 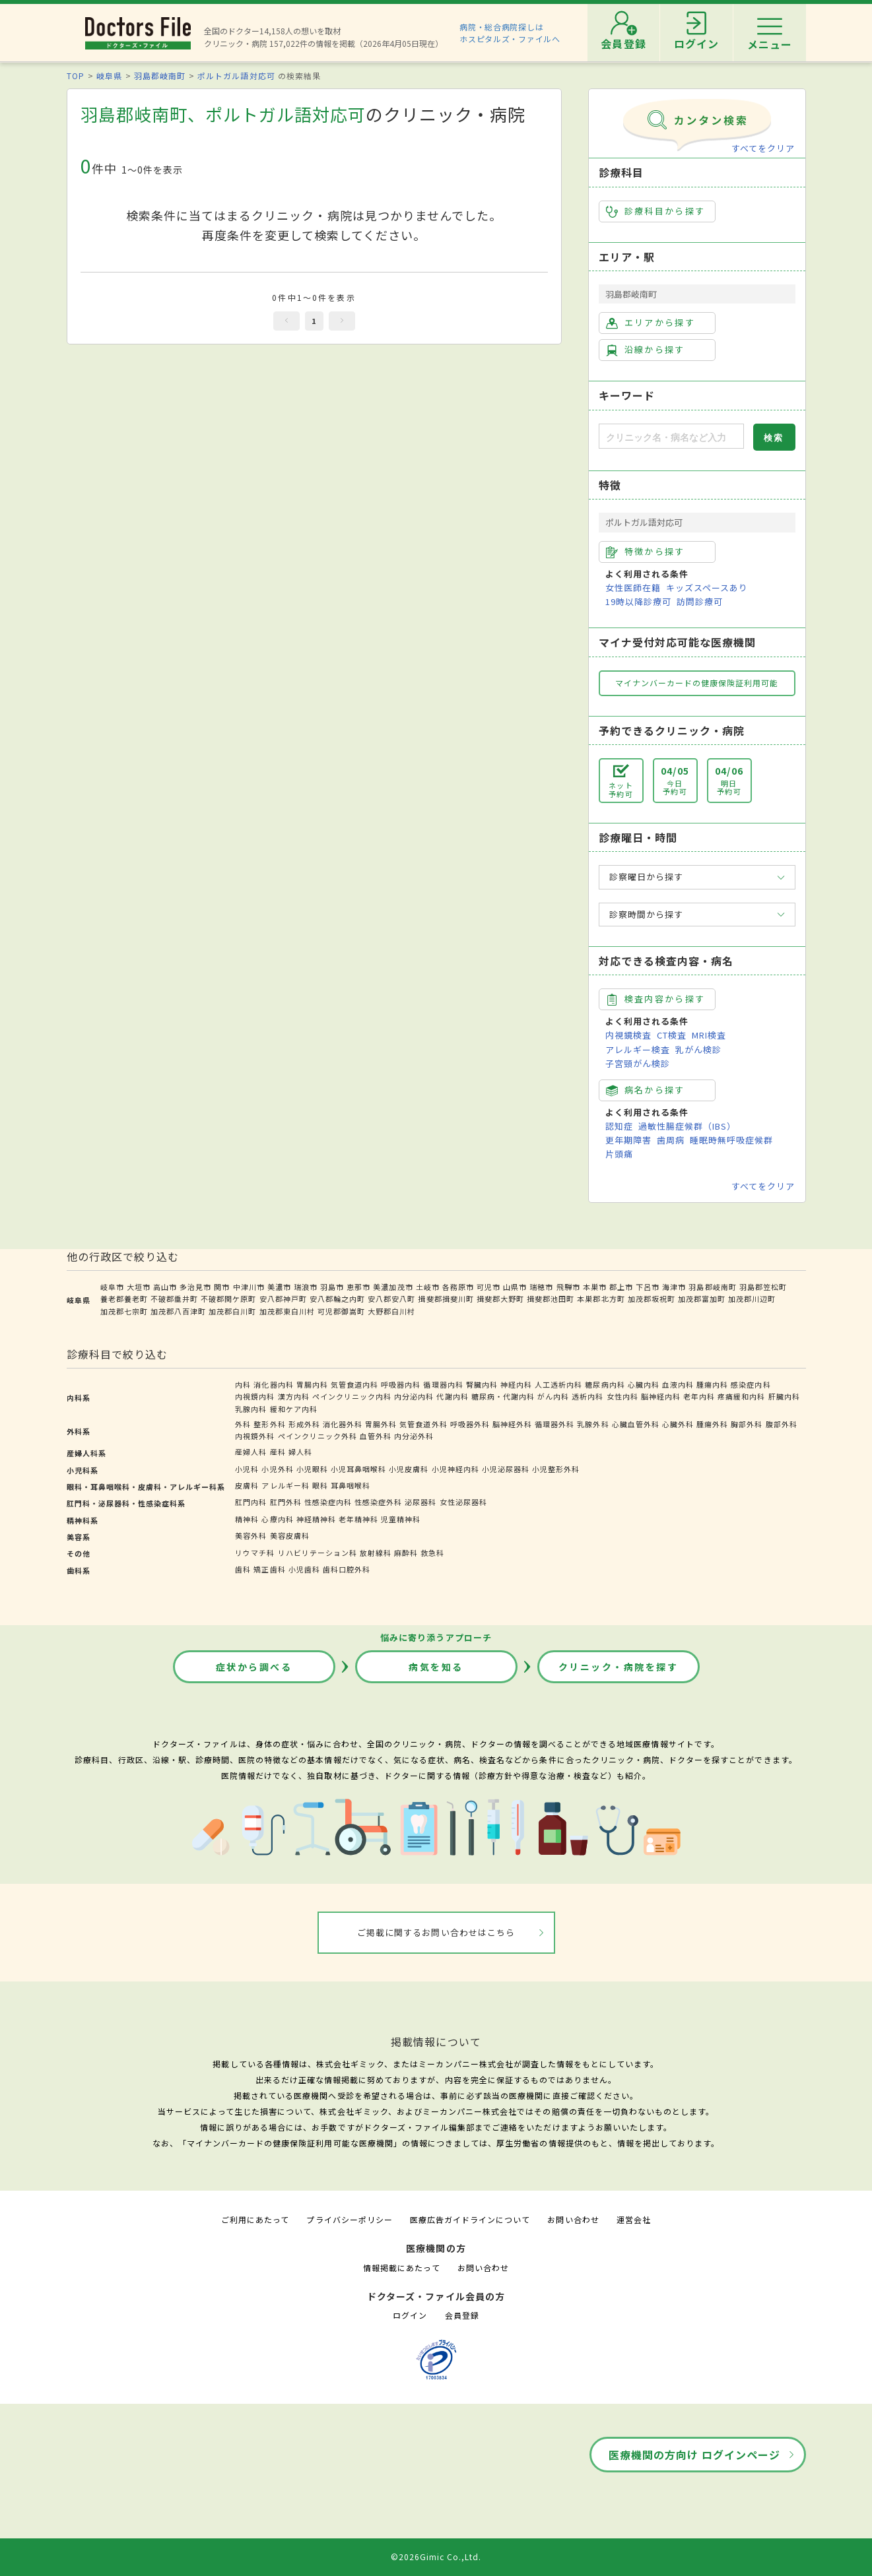 I want to click on 羽島市, so click(x=332, y=1286).